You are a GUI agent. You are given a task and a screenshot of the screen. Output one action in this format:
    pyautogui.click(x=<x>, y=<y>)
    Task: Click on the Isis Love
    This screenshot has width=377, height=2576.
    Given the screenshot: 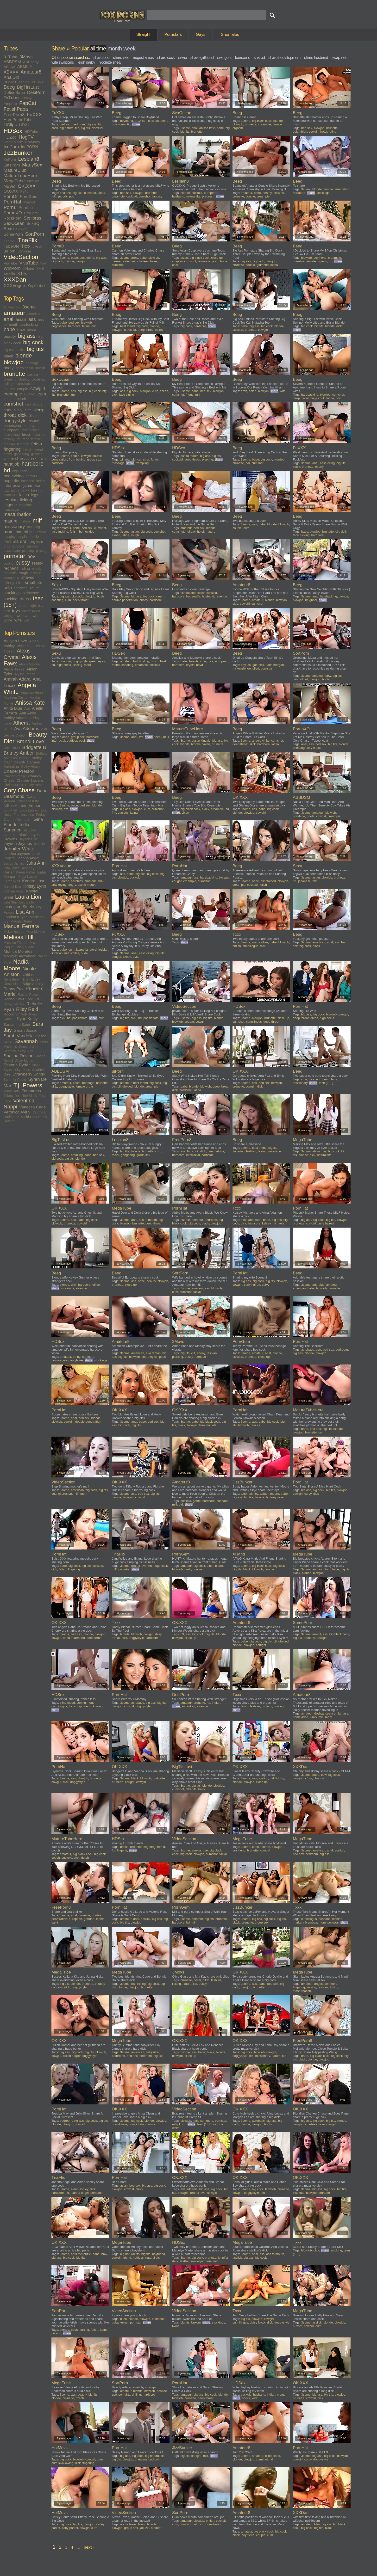 What is the action you would take?
    pyautogui.click(x=29, y=830)
    